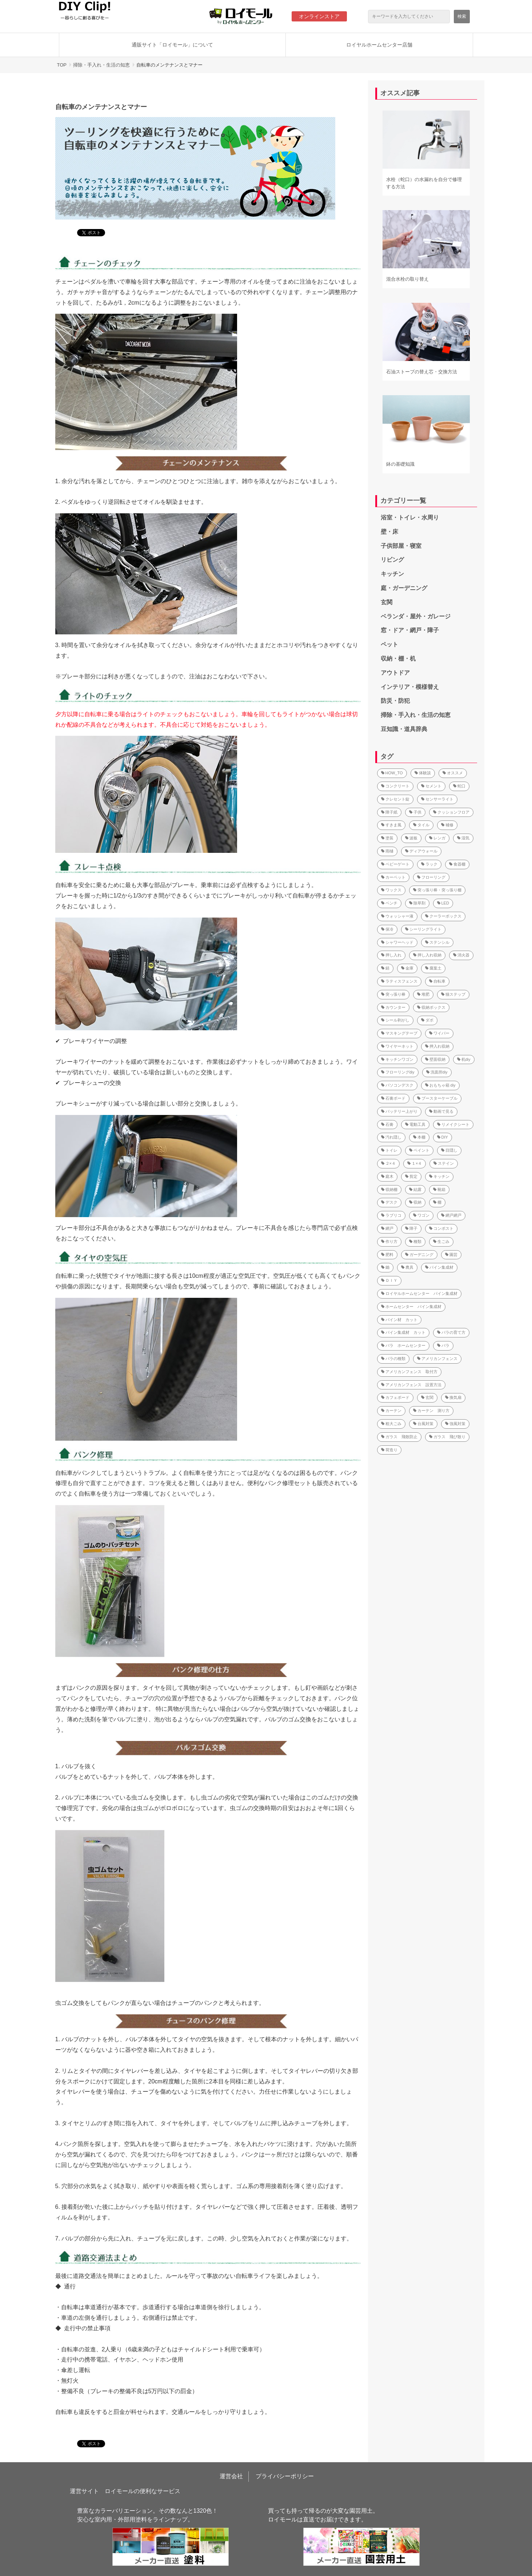  What do you see at coordinates (419, 1254) in the screenshot?
I see `ガーデニング` at bounding box center [419, 1254].